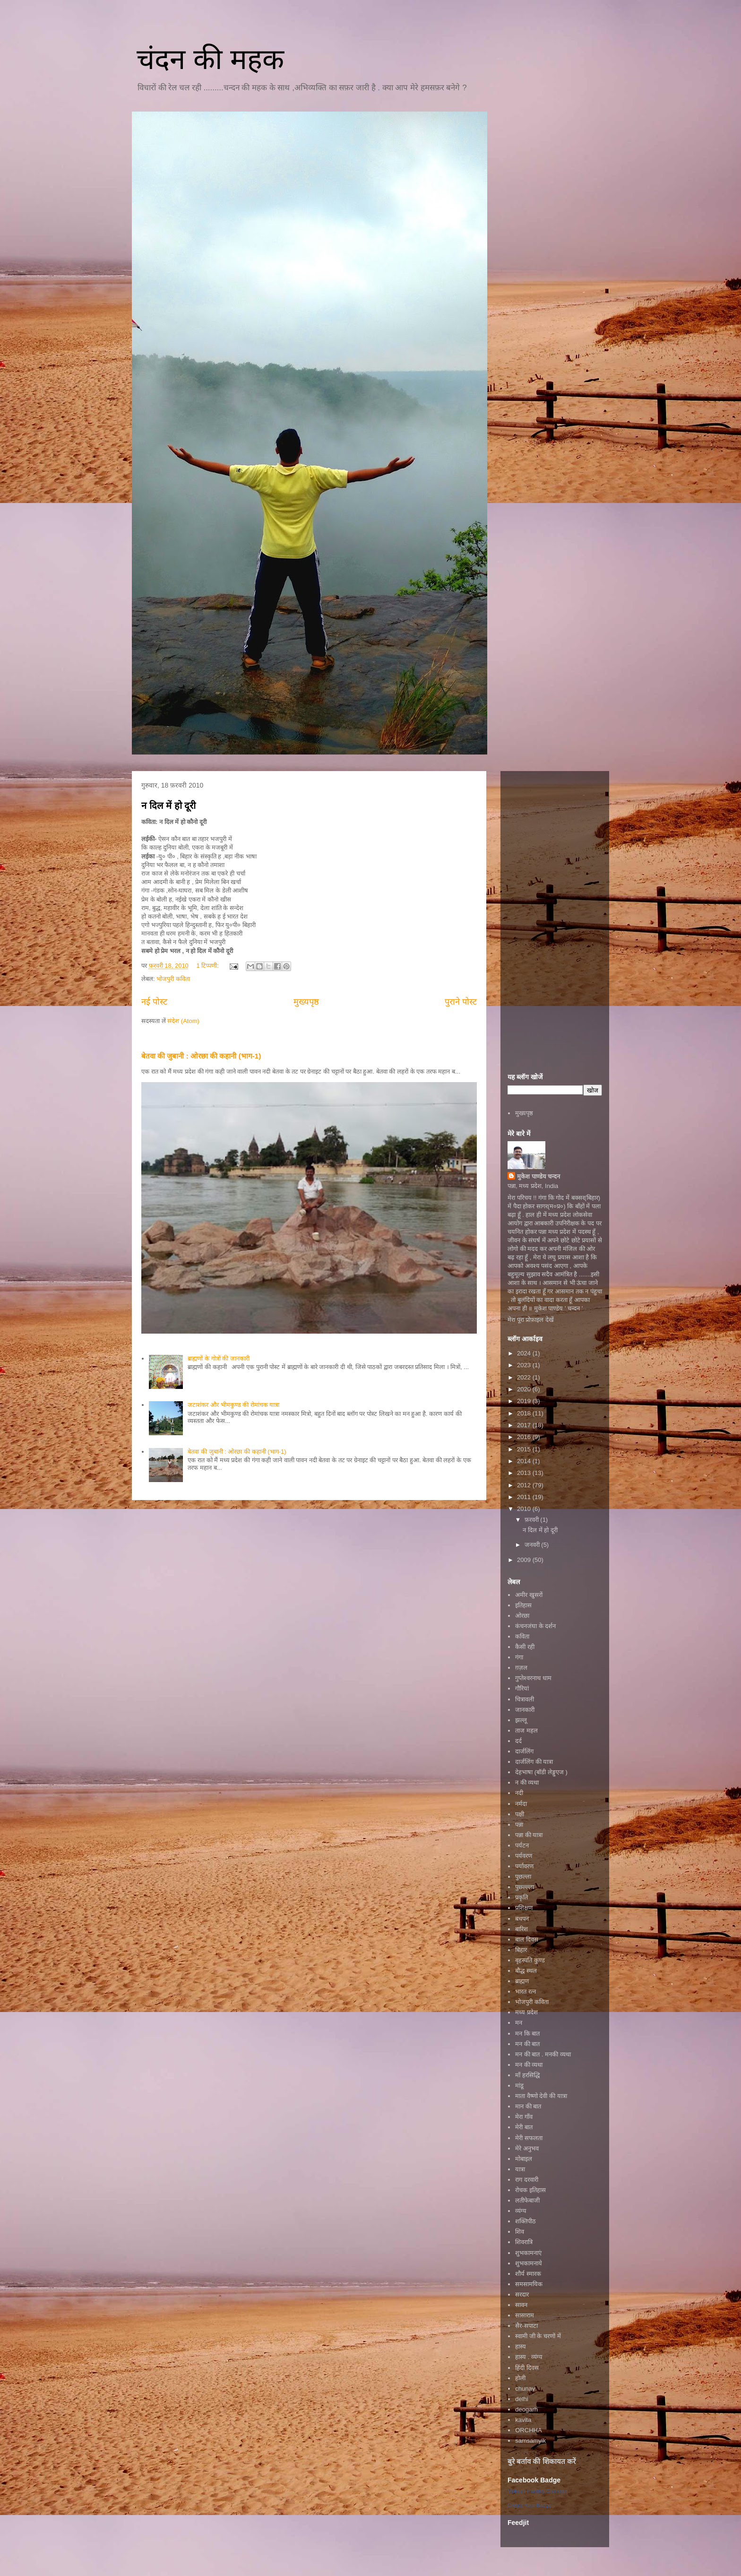  I want to click on सावन, so click(521, 2304).